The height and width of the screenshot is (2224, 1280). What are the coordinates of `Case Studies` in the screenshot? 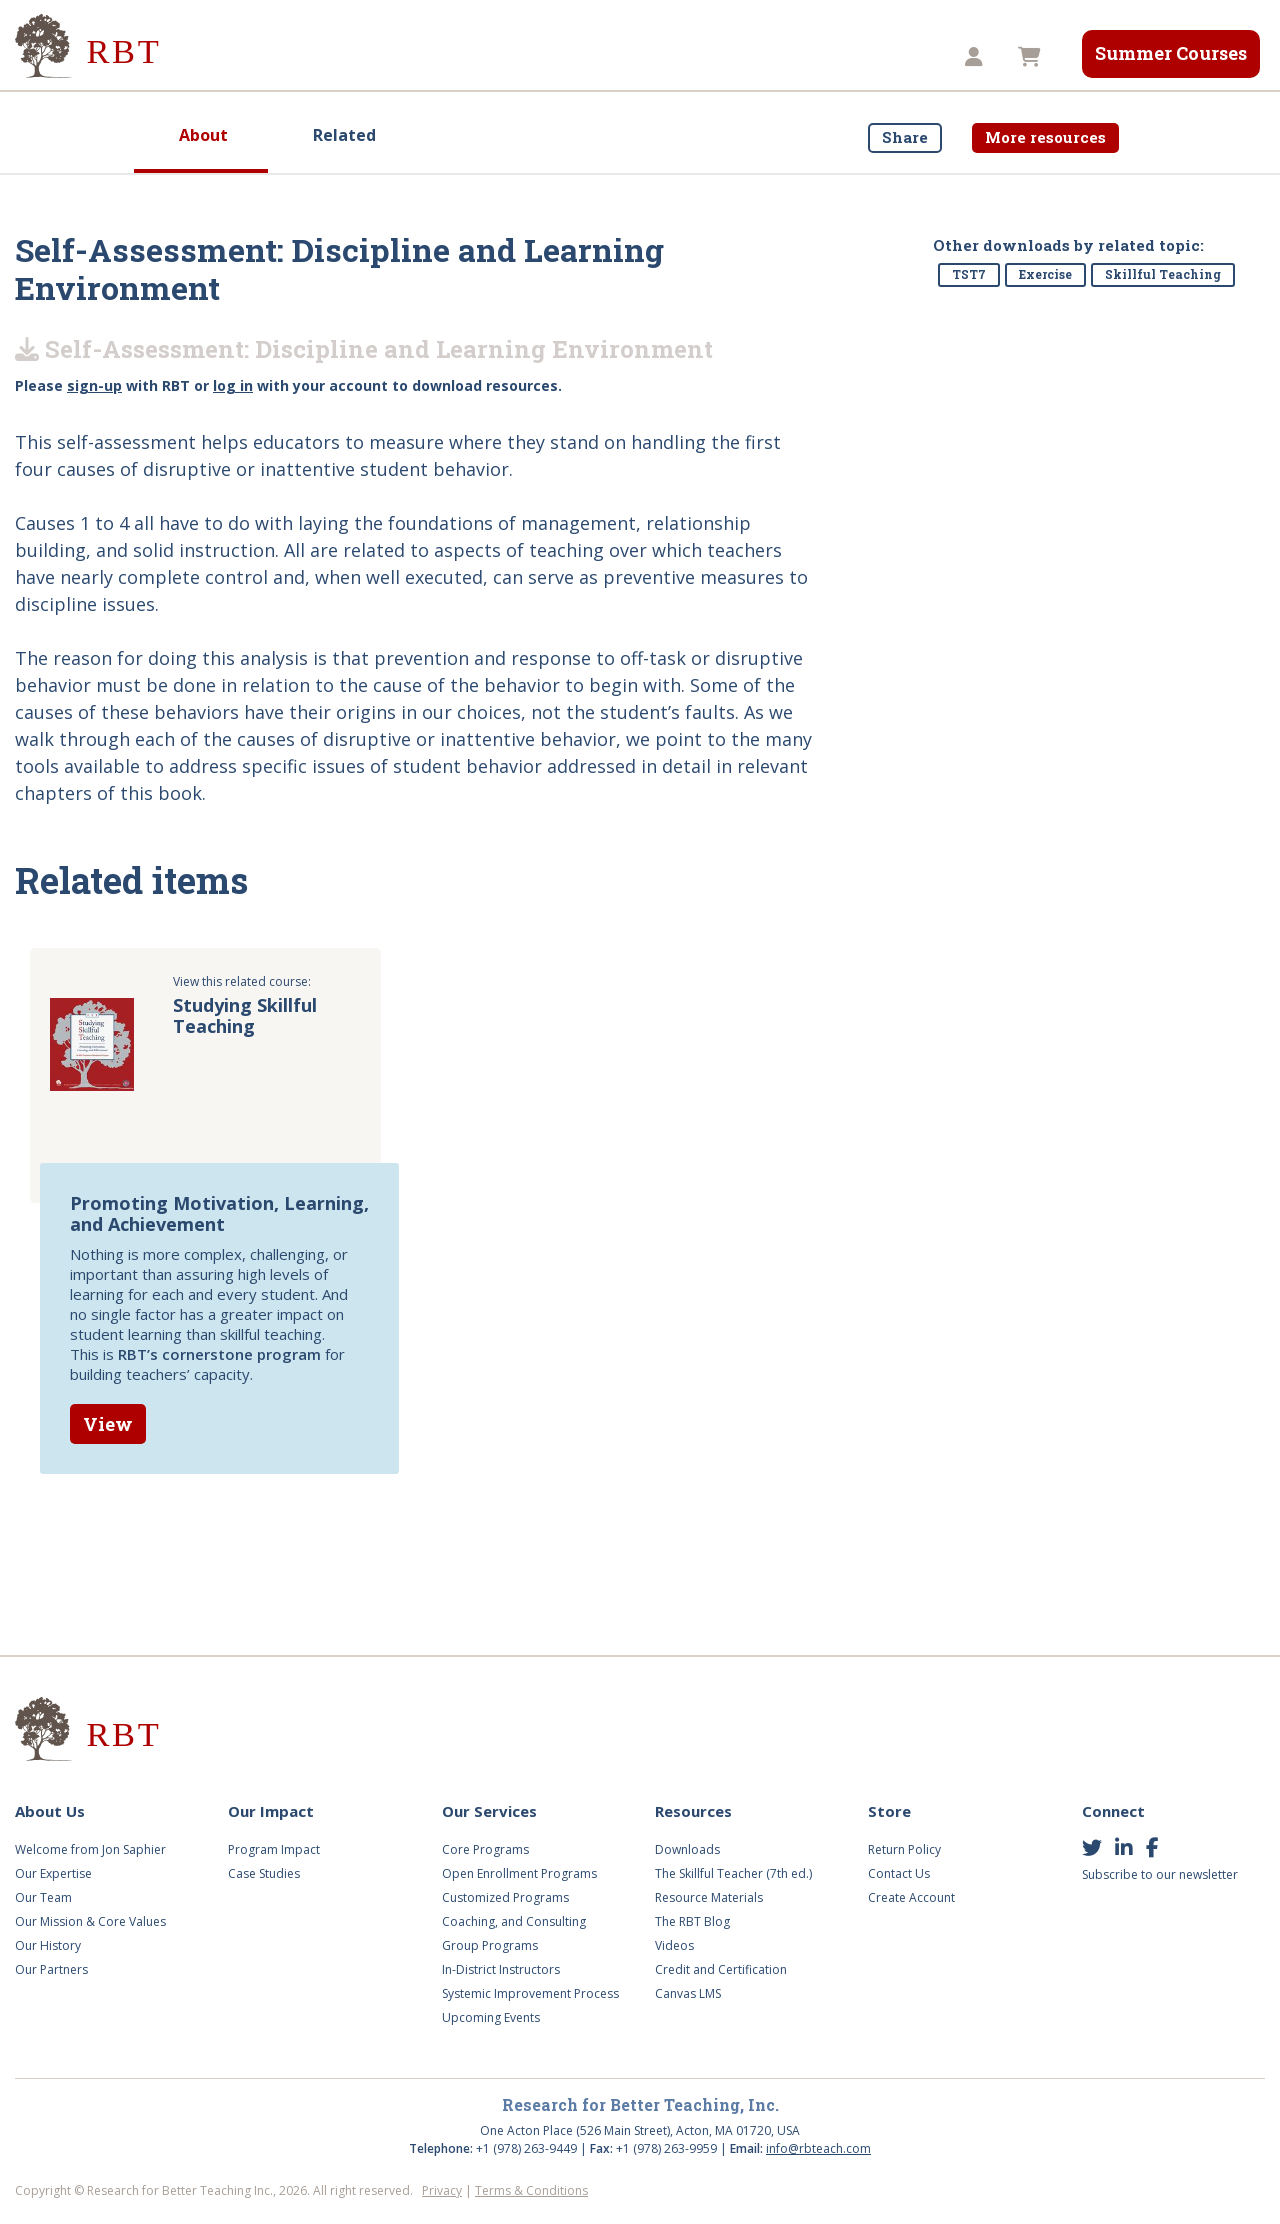 It's located at (264, 1873).